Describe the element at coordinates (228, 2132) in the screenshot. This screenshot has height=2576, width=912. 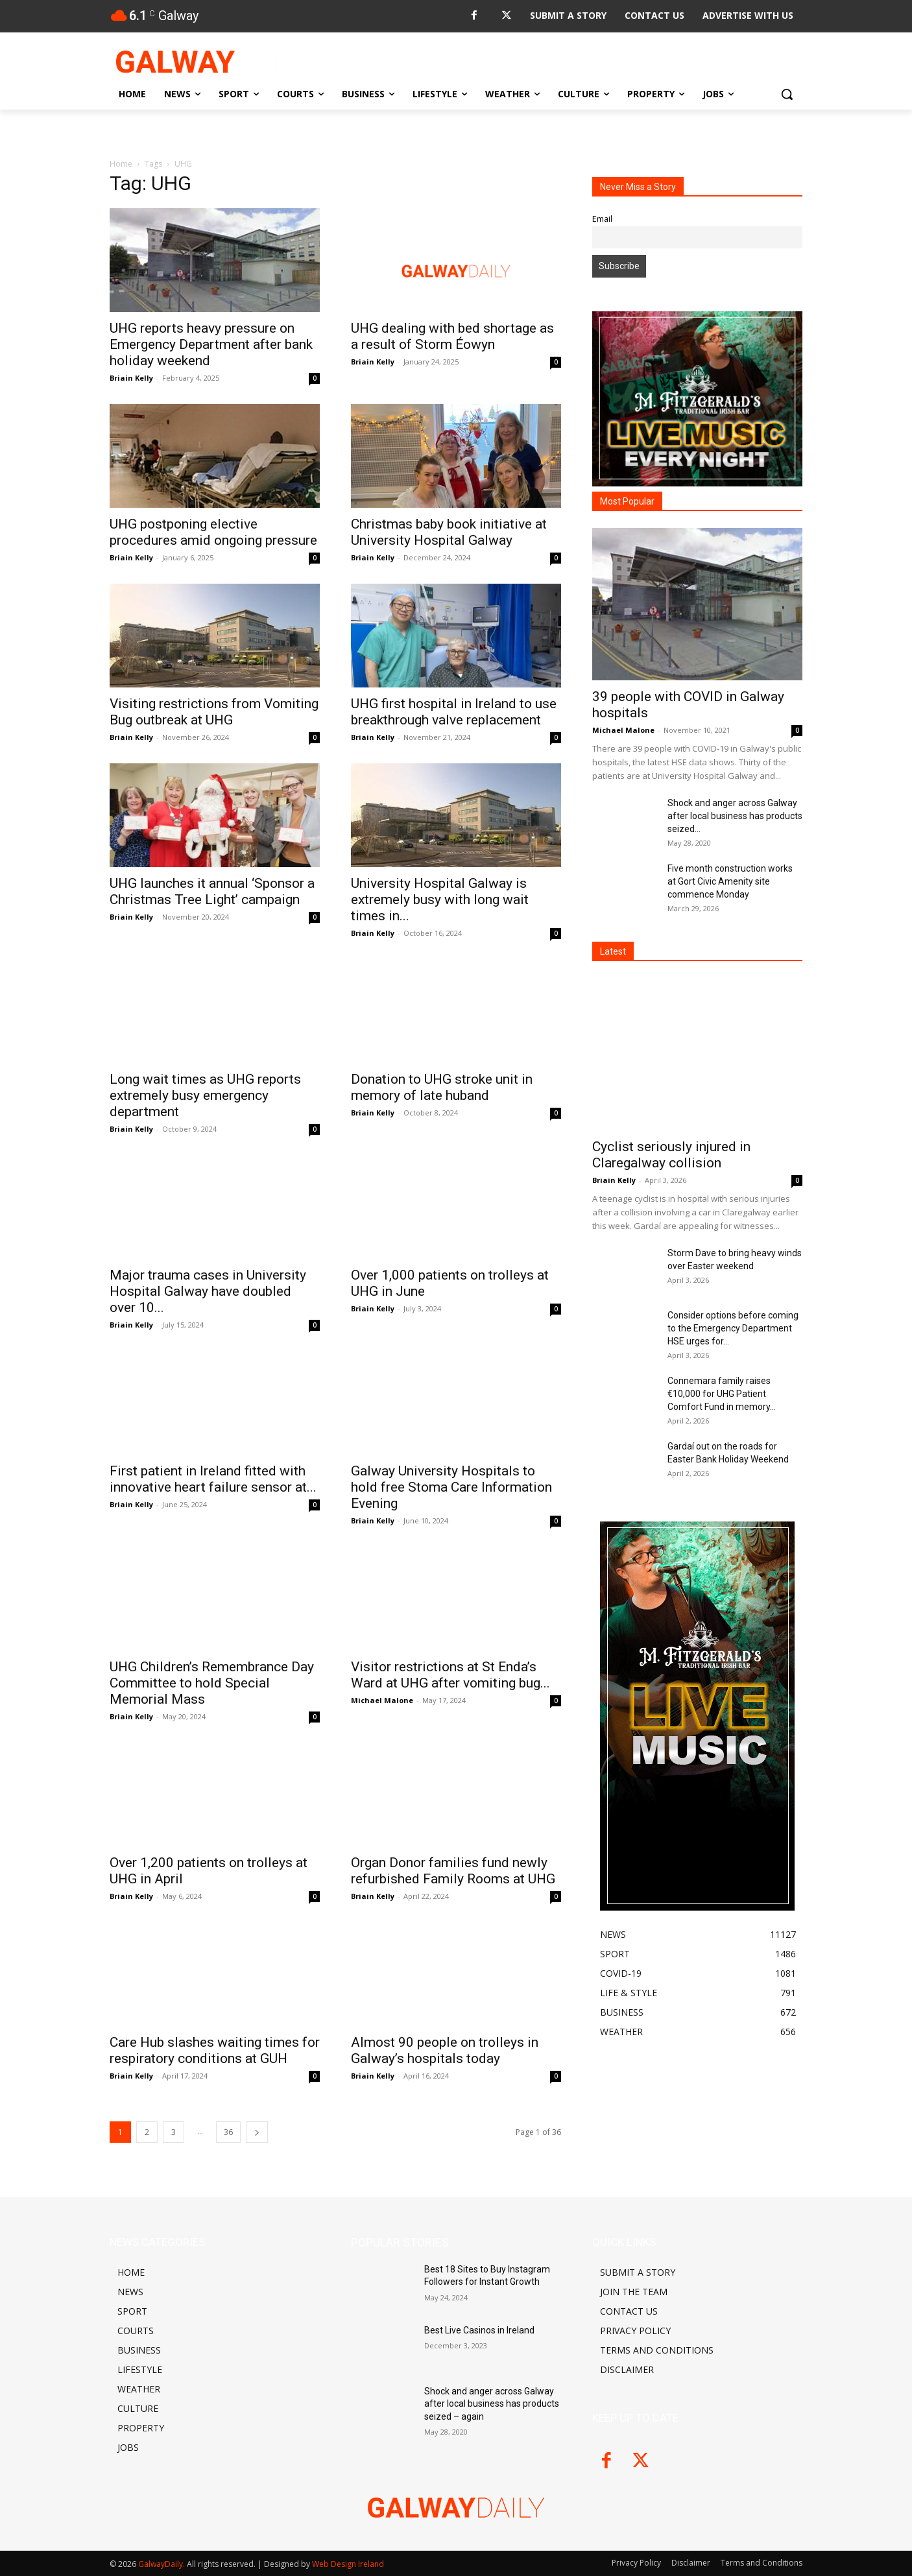
I see `36` at that location.